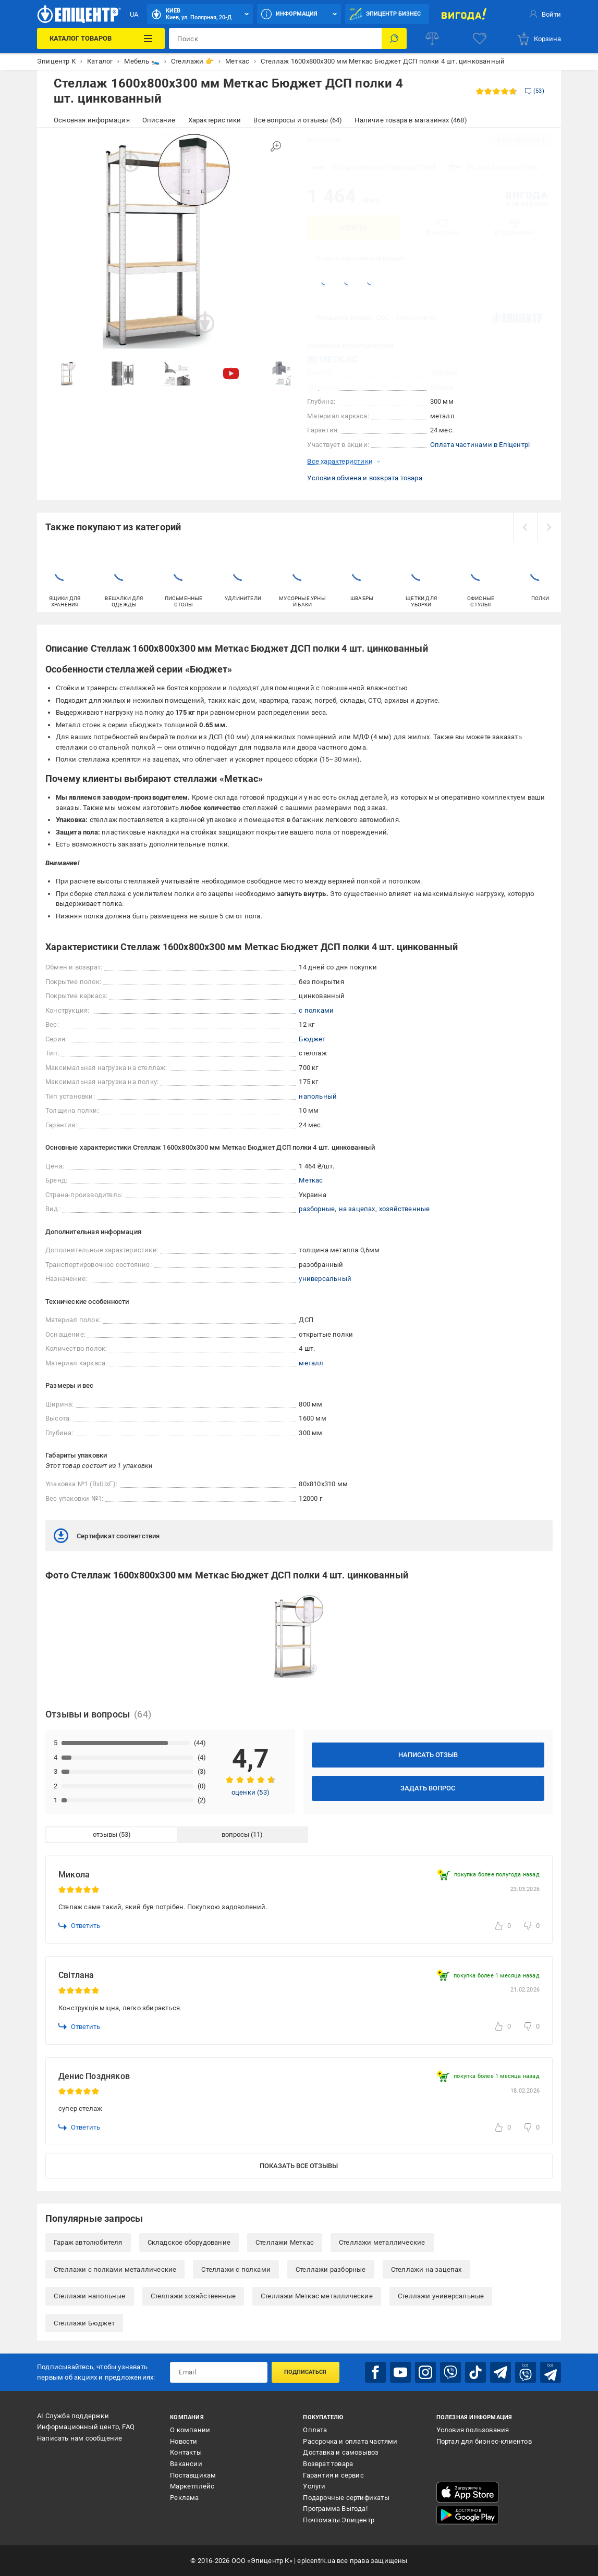  Describe the element at coordinates (317, 2296) in the screenshot. I see `Стеллажи Меткас металлические` at that location.